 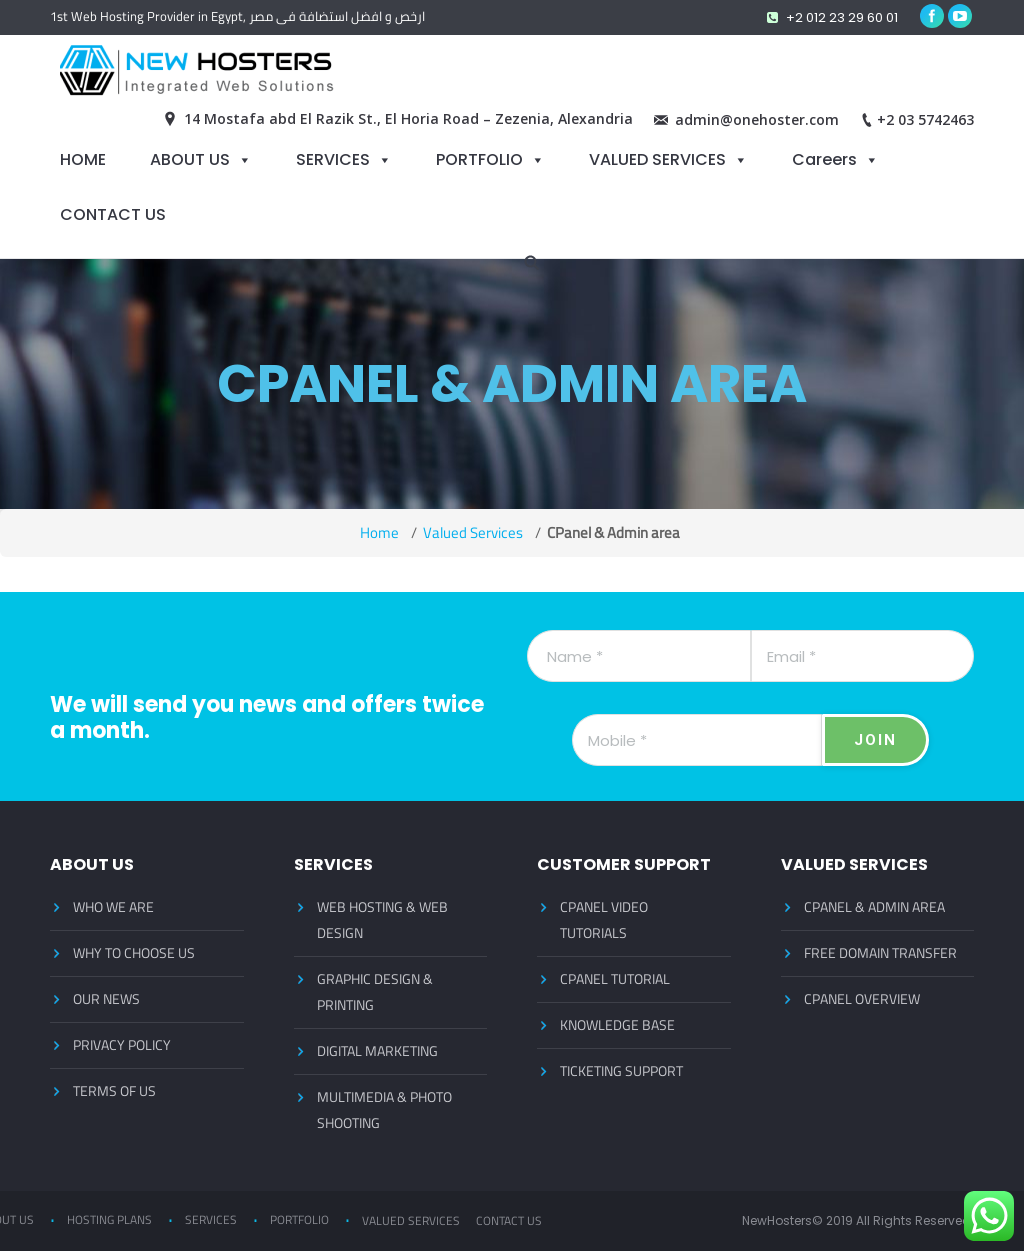 What do you see at coordinates (384, 1110) in the screenshot?
I see `MULTIMEDIA & PHOTO SHOOTING` at bounding box center [384, 1110].